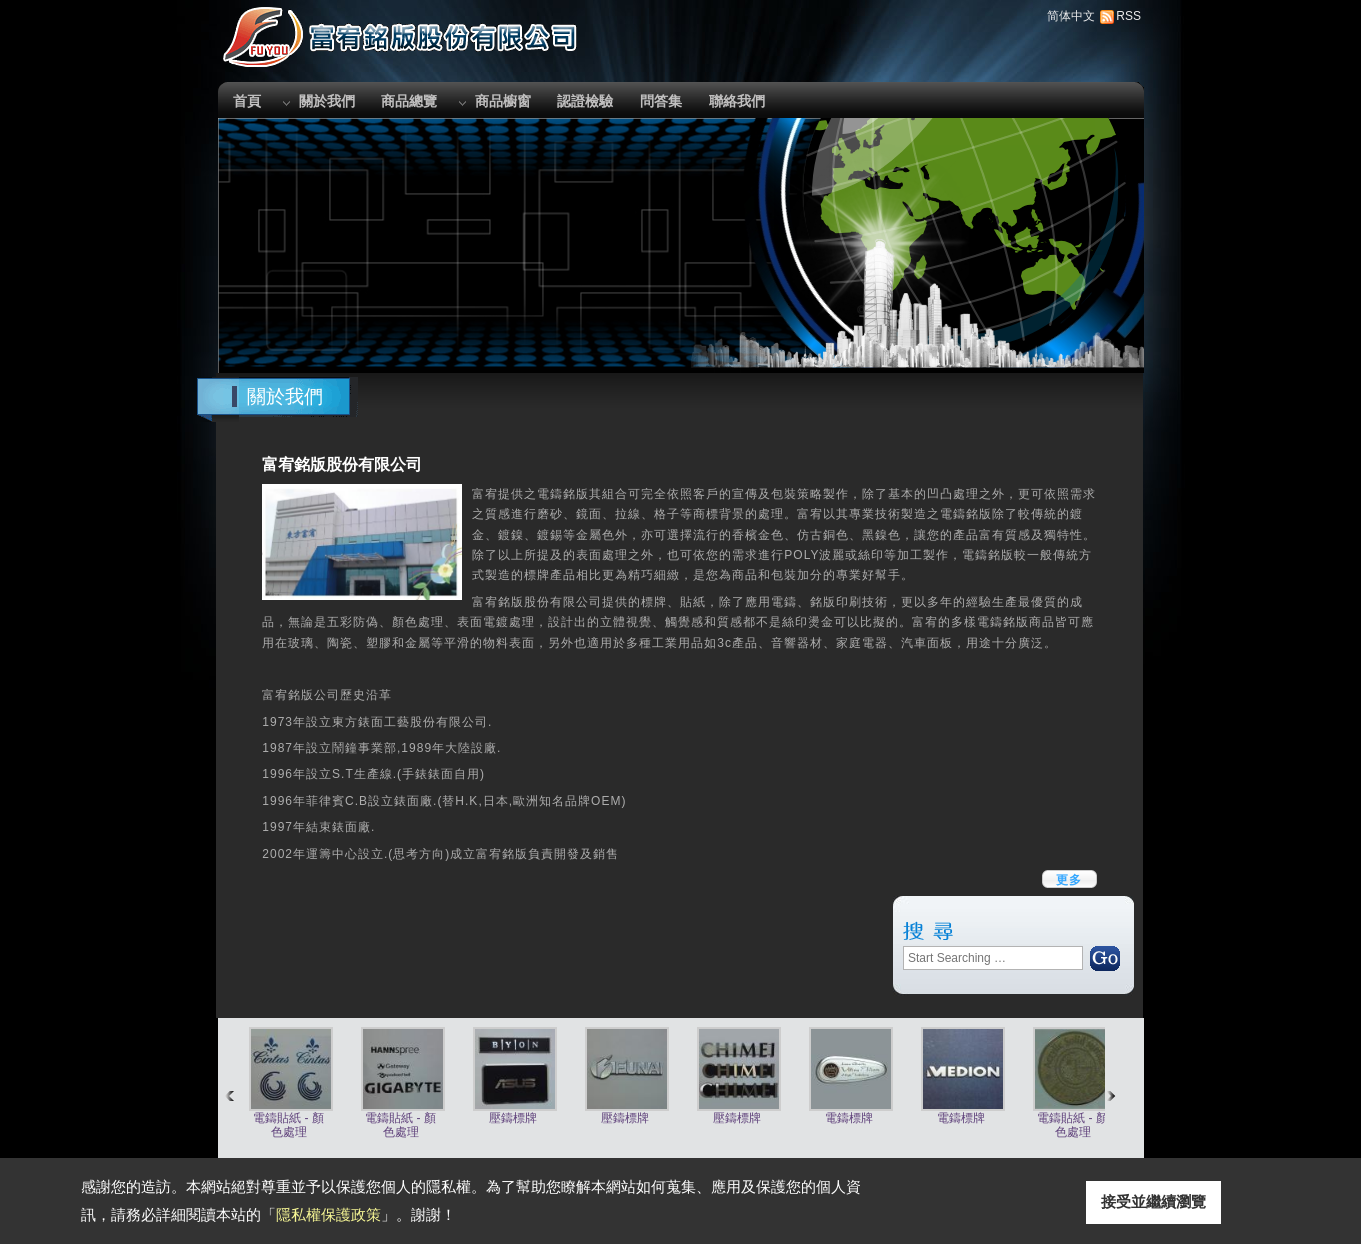 This screenshot has width=1361, height=1244. Describe the element at coordinates (563, 494) in the screenshot. I see `電鑄銘版` at that location.